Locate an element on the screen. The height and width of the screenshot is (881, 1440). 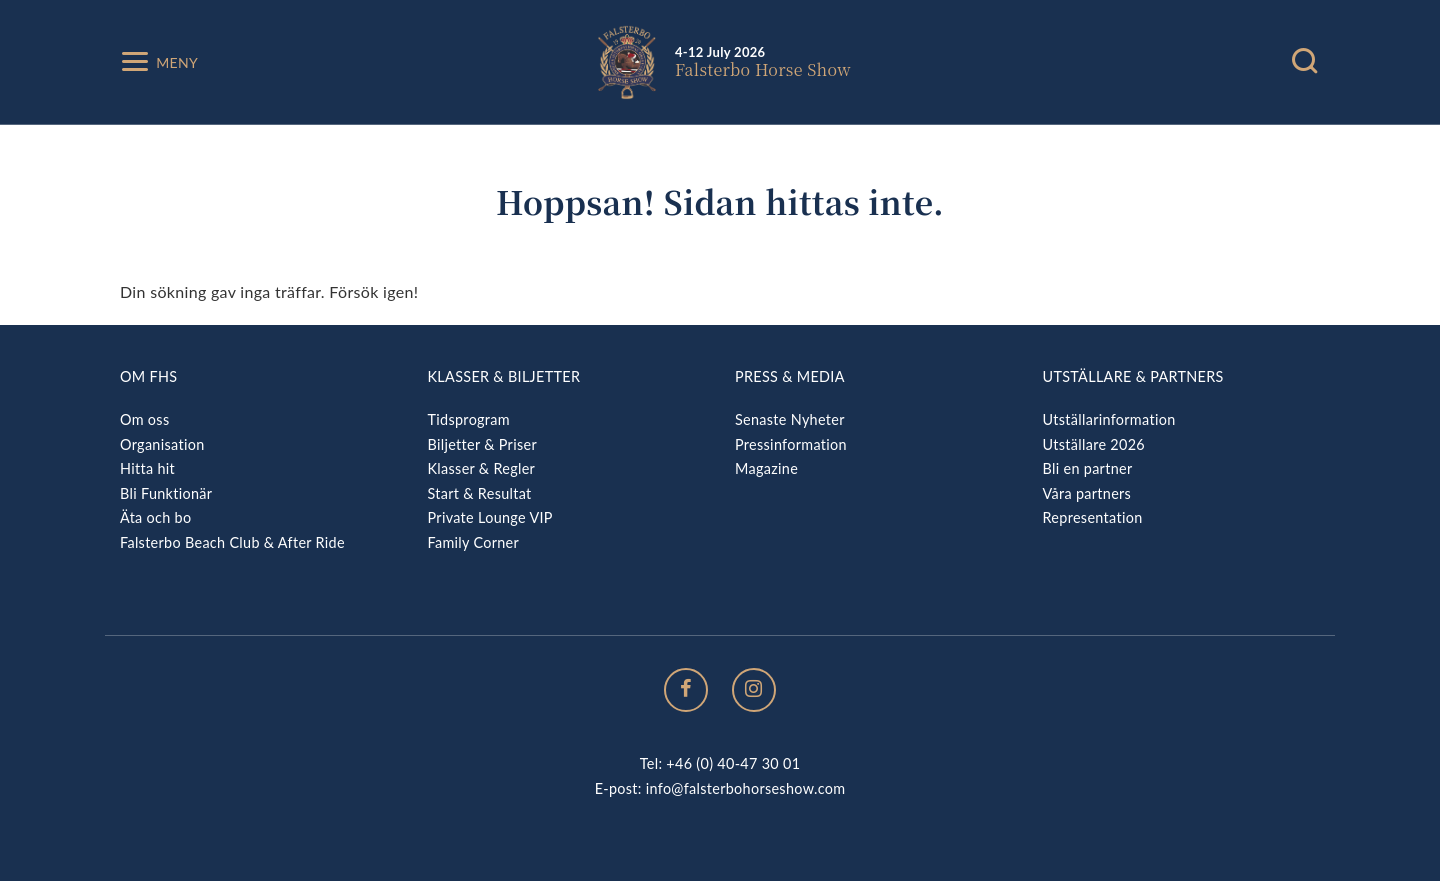
Utställare 2026 is located at coordinates (1094, 444).